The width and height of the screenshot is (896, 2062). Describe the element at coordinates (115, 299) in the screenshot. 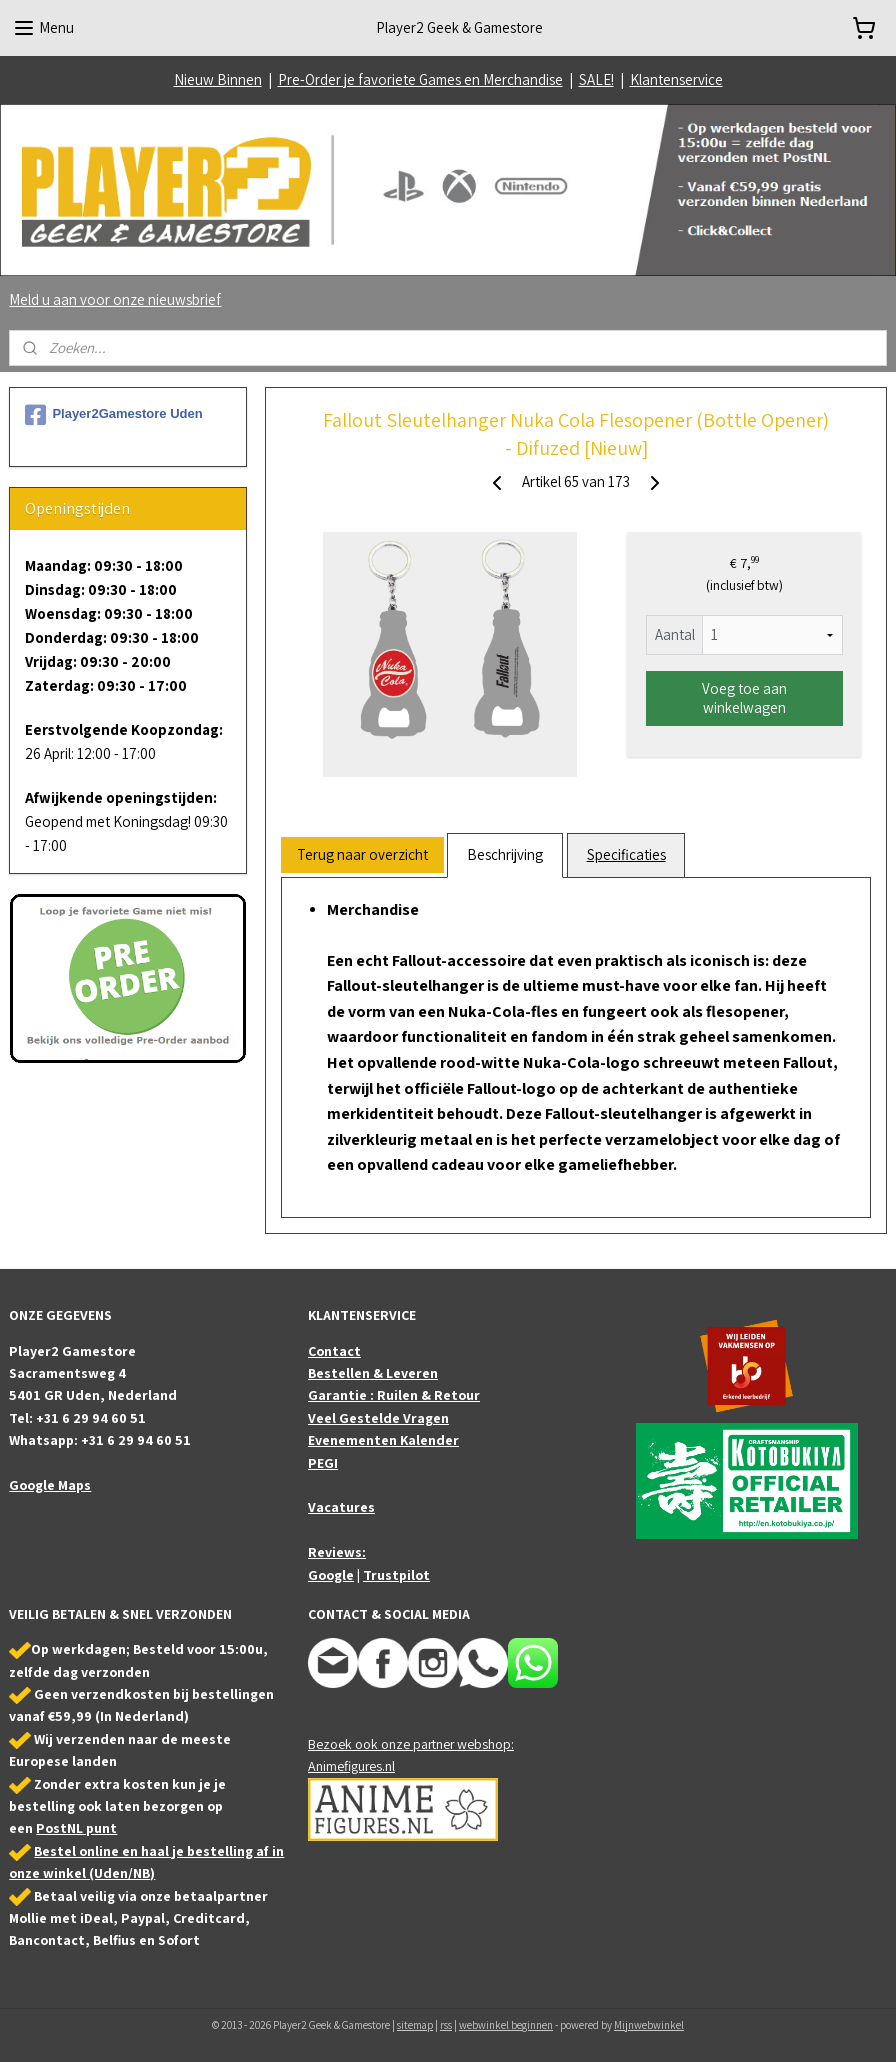

I see `Meld u aan voor onze nieuwsbrief` at that location.